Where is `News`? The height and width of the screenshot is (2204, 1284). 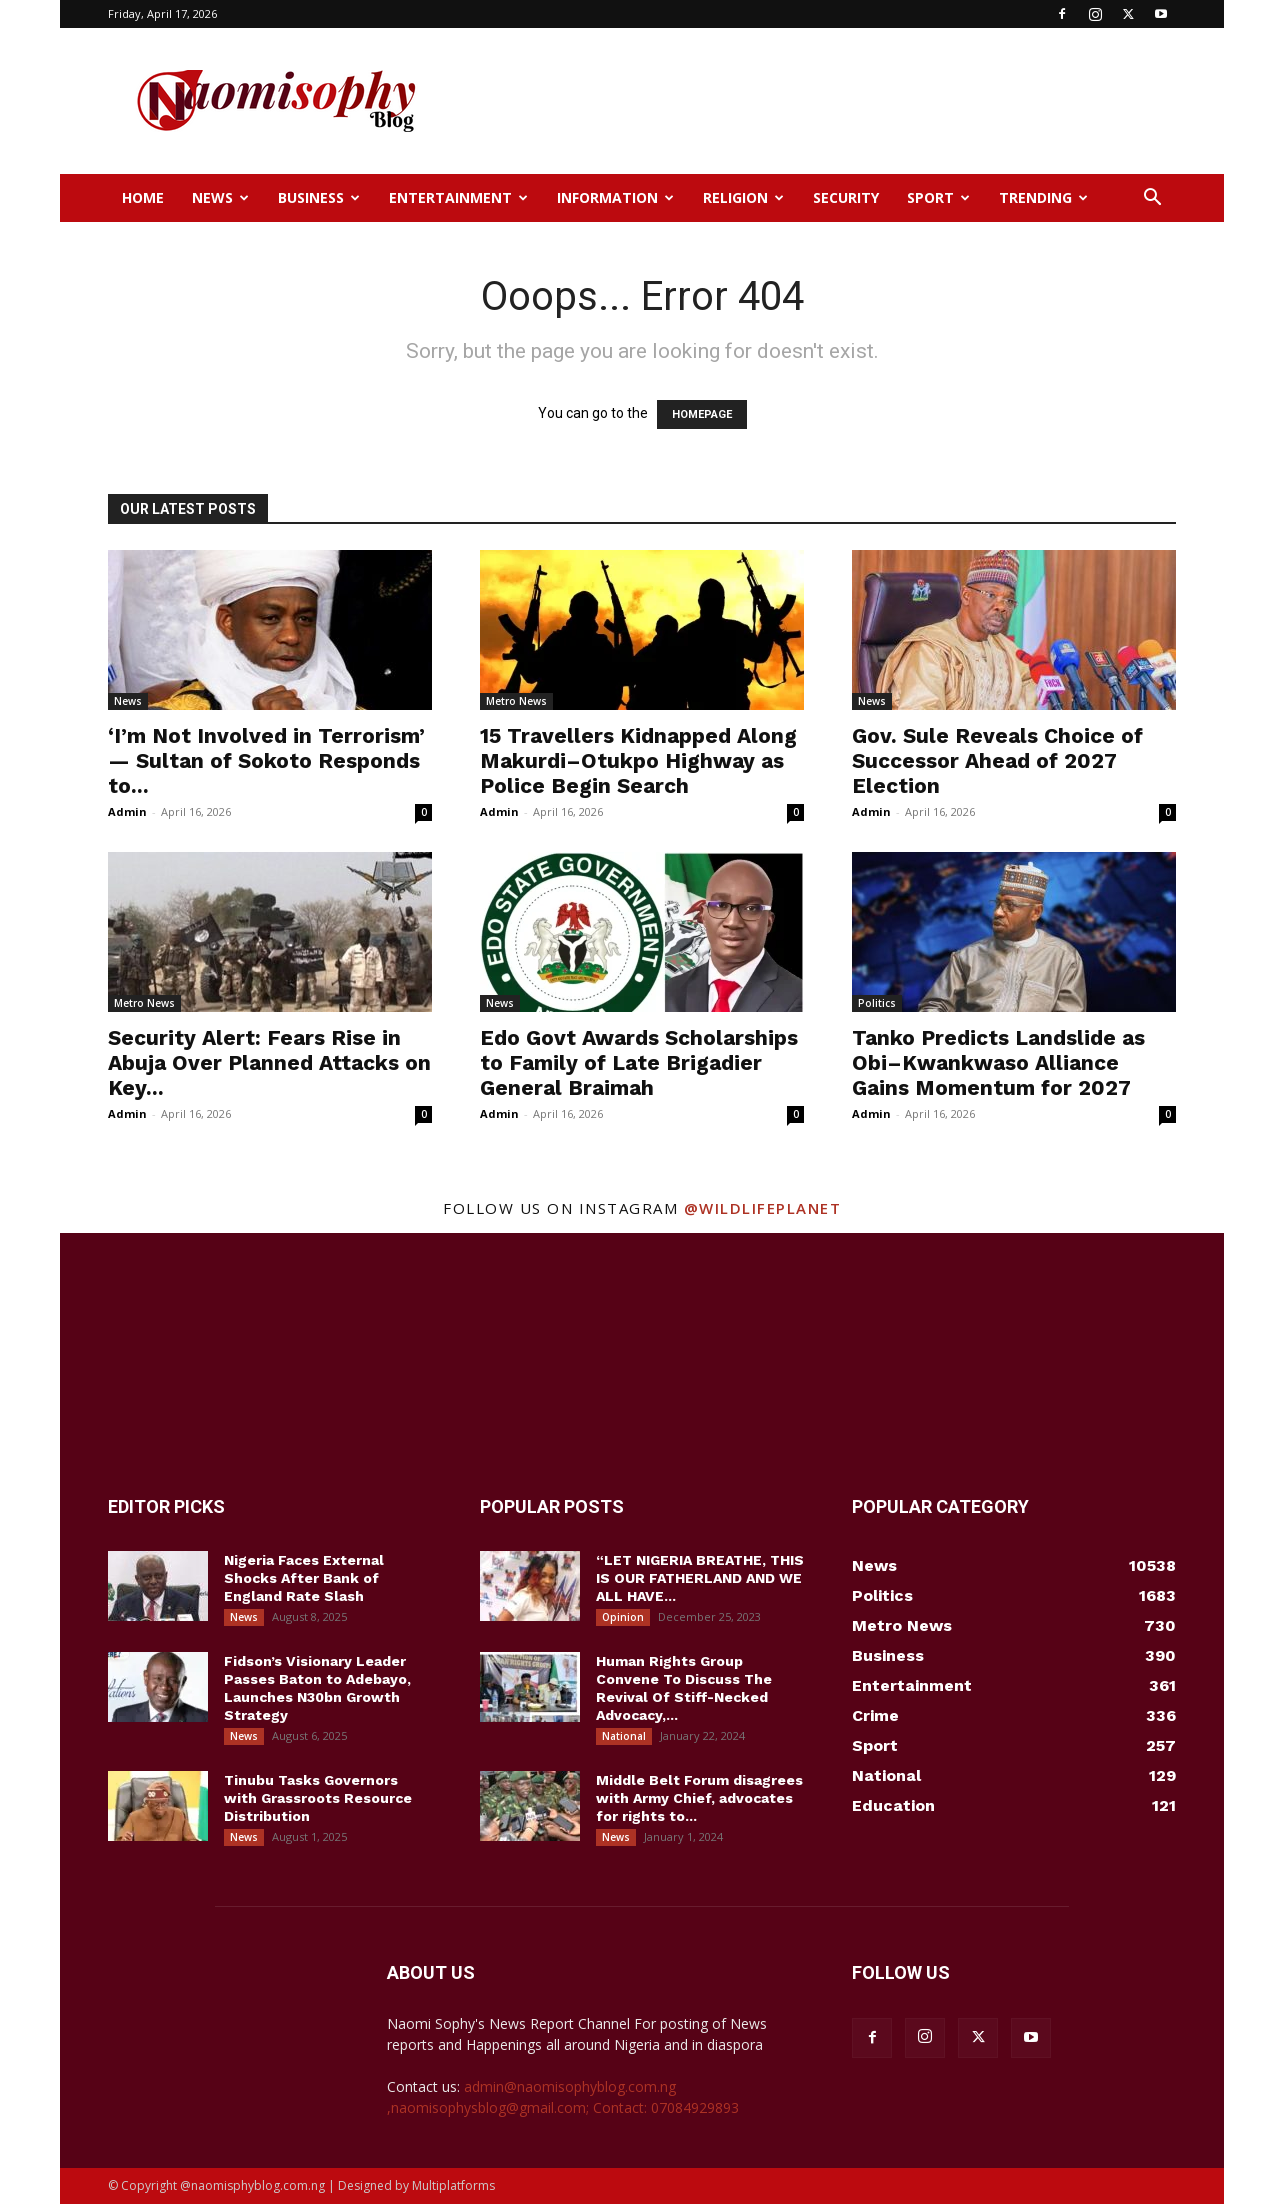 News is located at coordinates (220, 197).